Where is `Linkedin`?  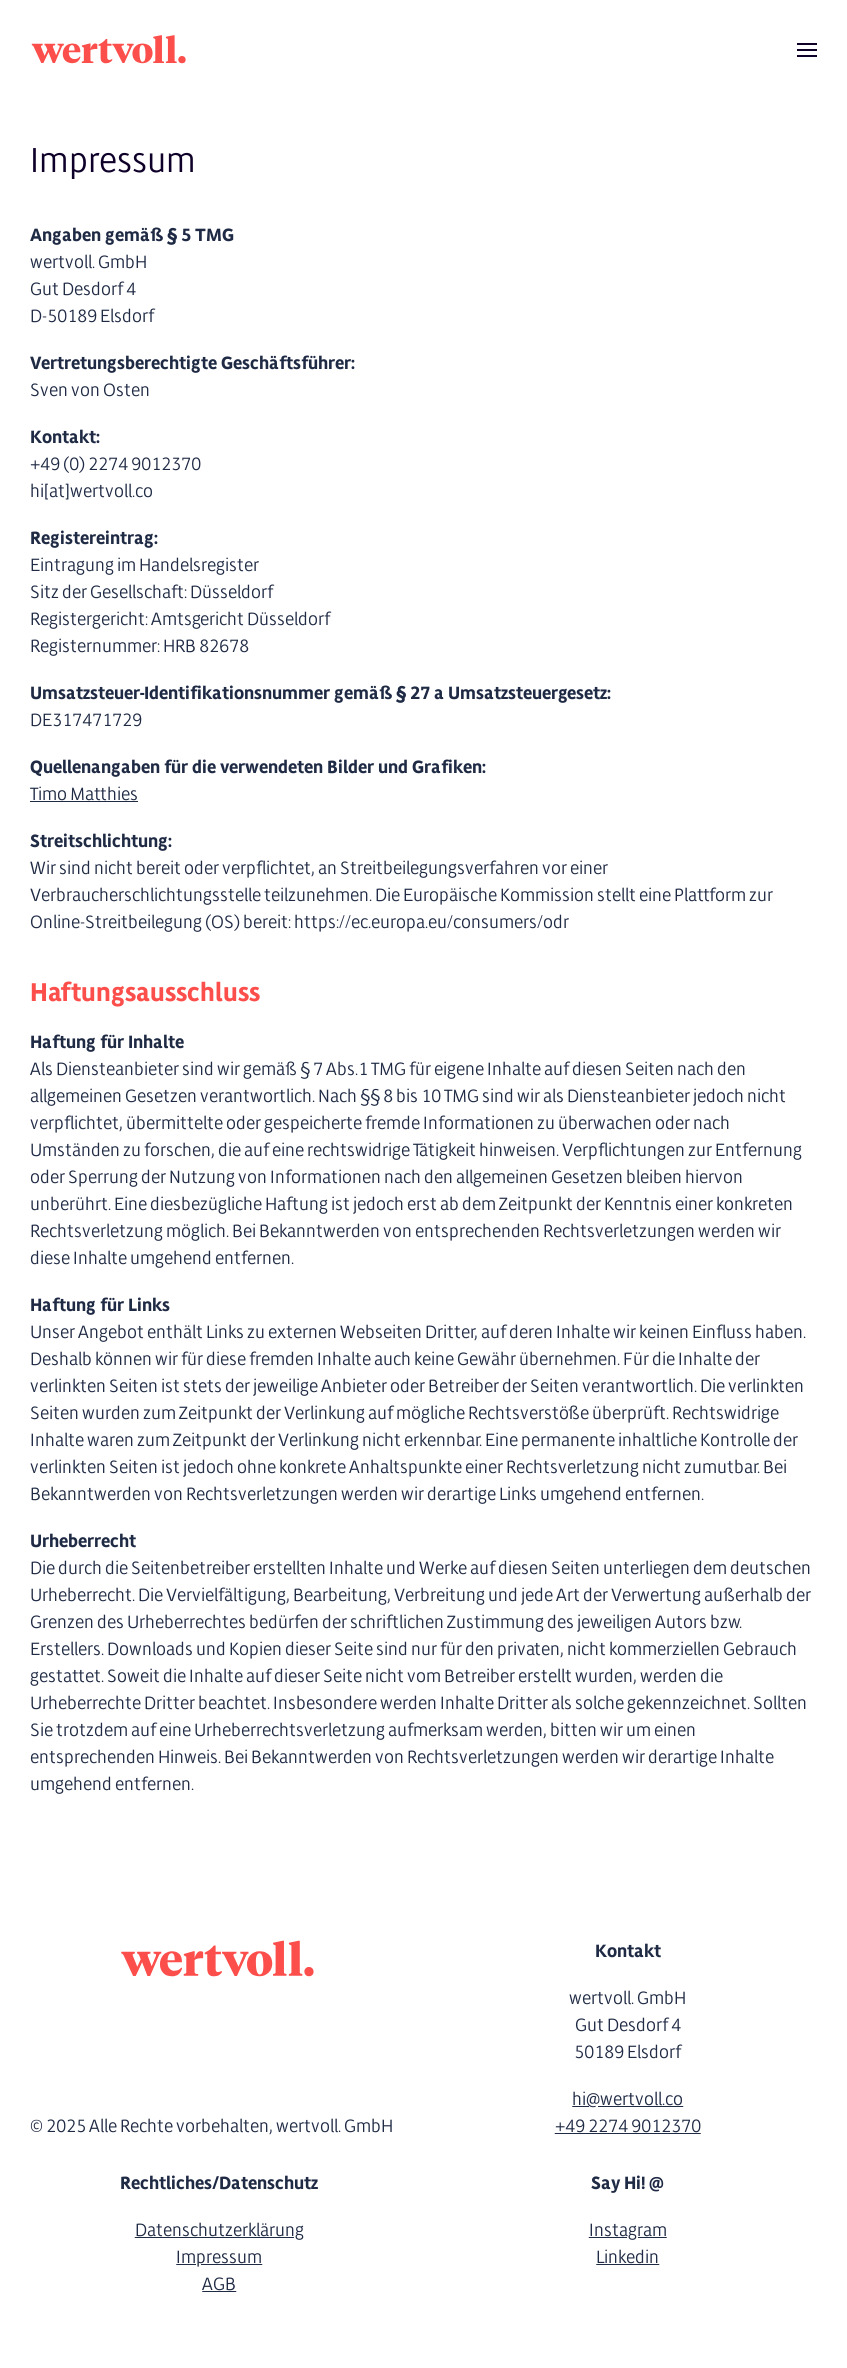
Linkedin is located at coordinates (627, 2257).